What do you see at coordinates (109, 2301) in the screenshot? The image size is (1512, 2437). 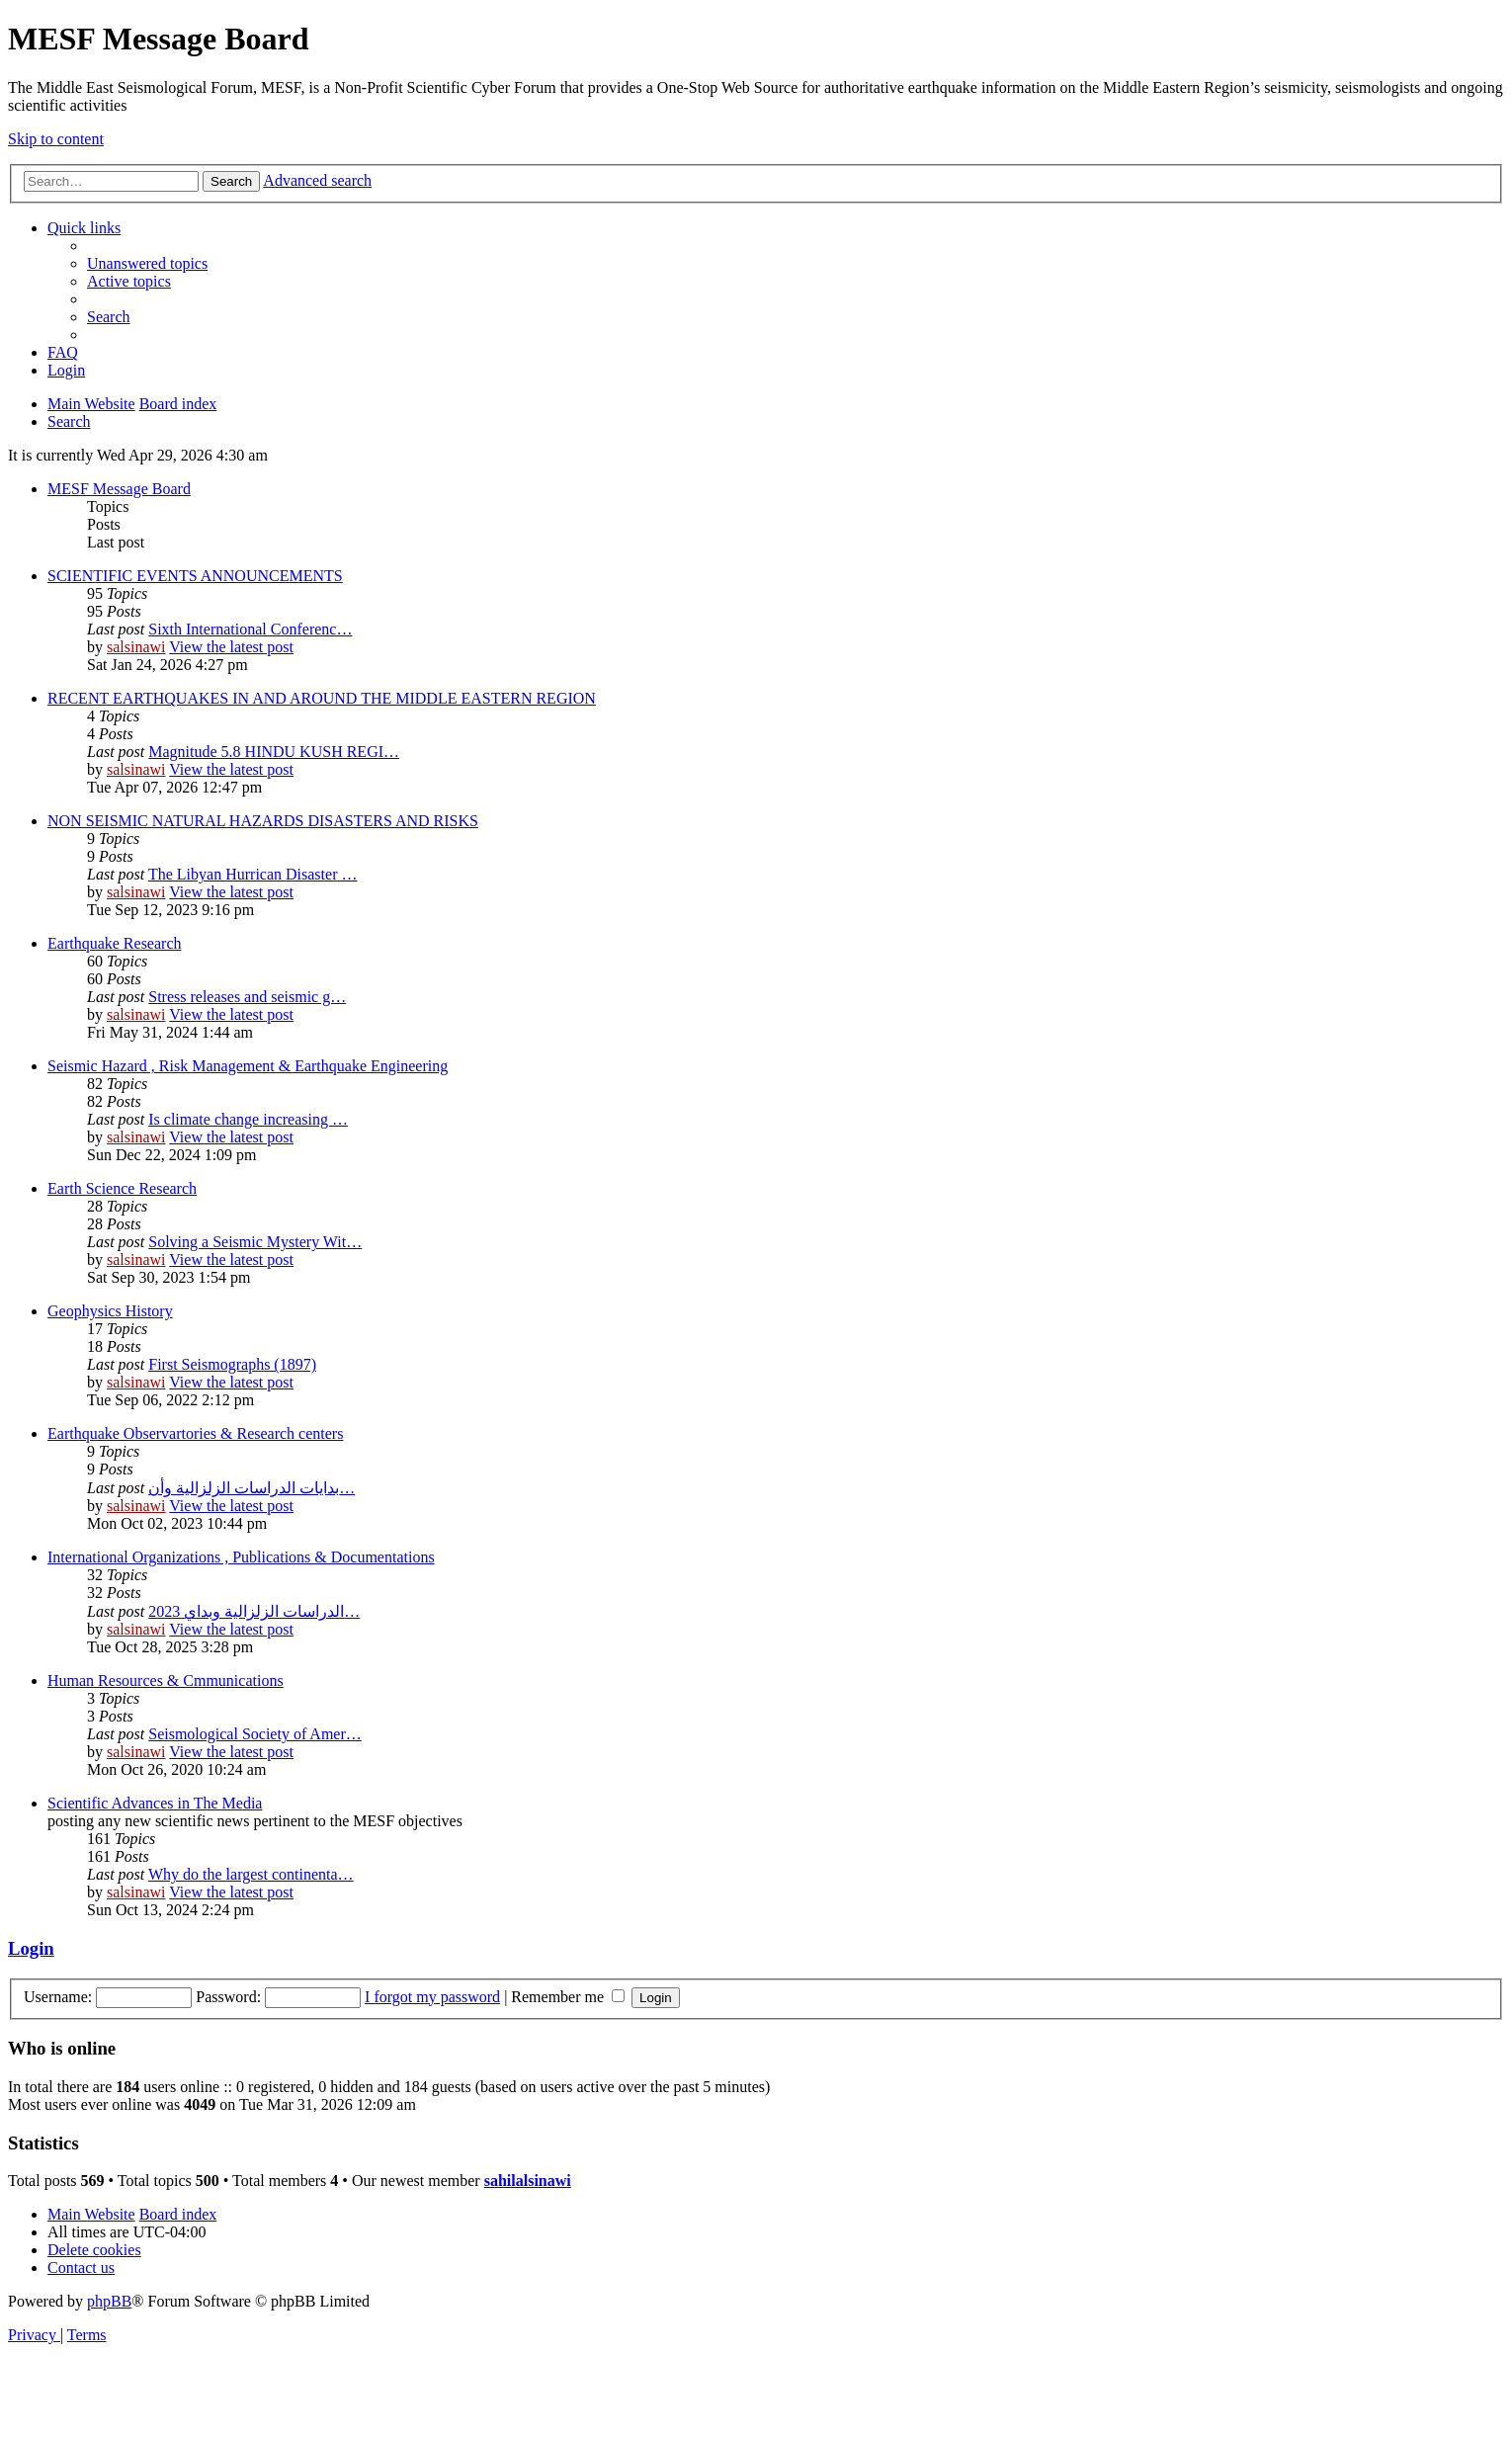 I see `phpBB` at bounding box center [109, 2301].